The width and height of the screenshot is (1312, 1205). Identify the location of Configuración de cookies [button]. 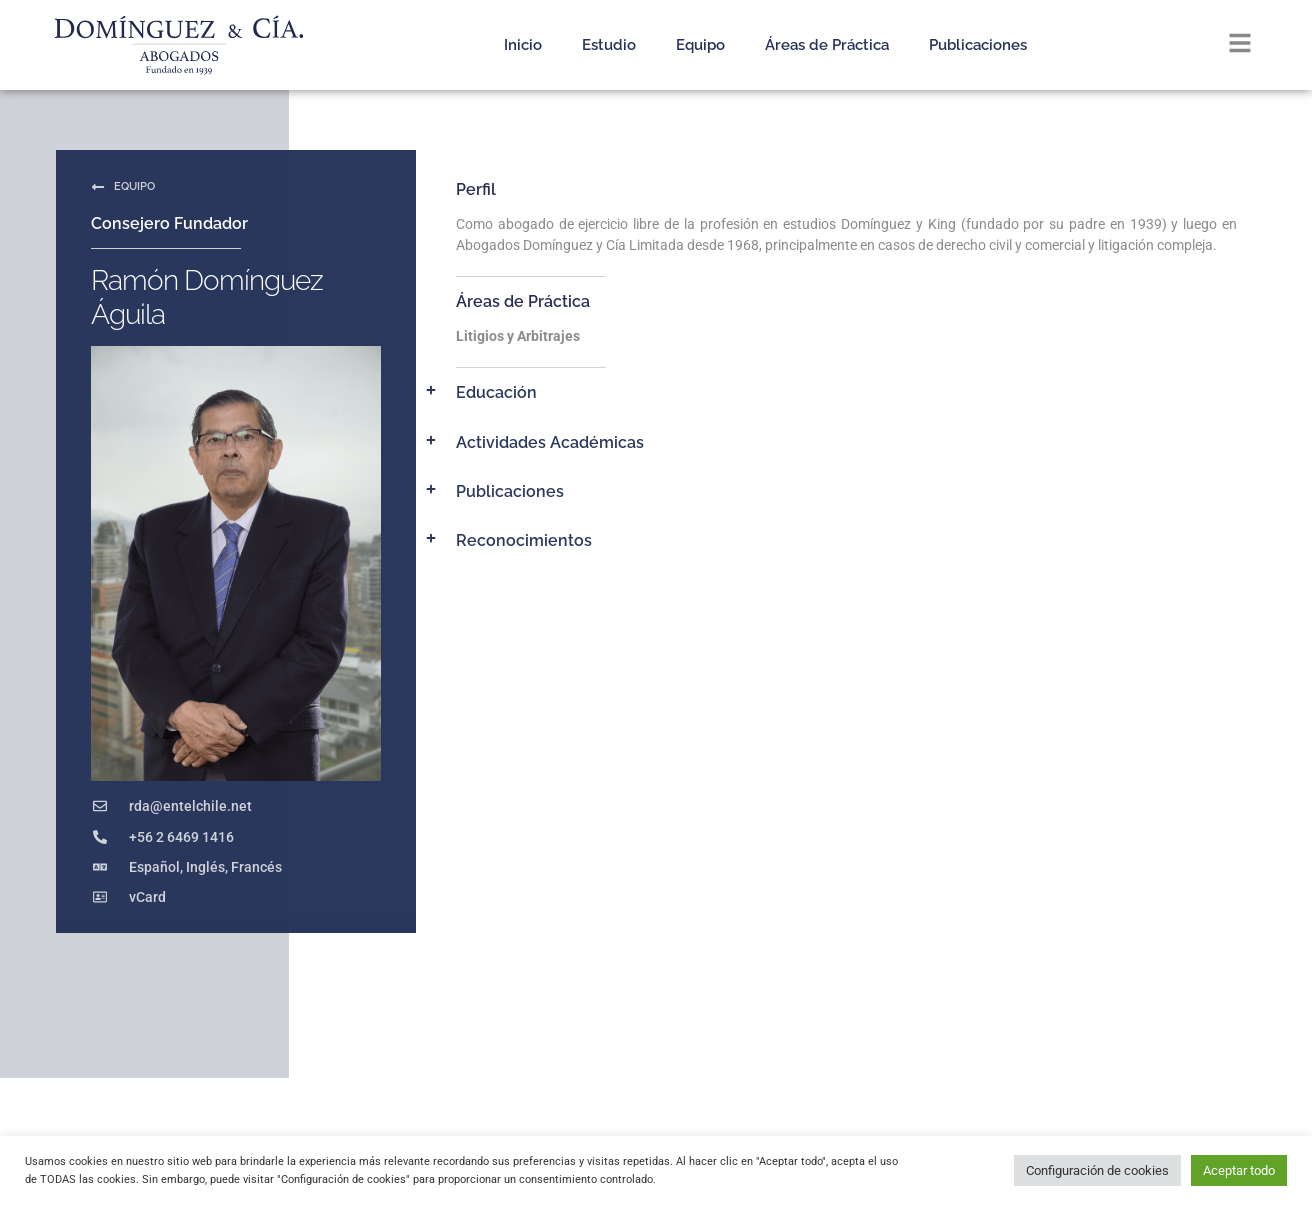
(1097, 1170).